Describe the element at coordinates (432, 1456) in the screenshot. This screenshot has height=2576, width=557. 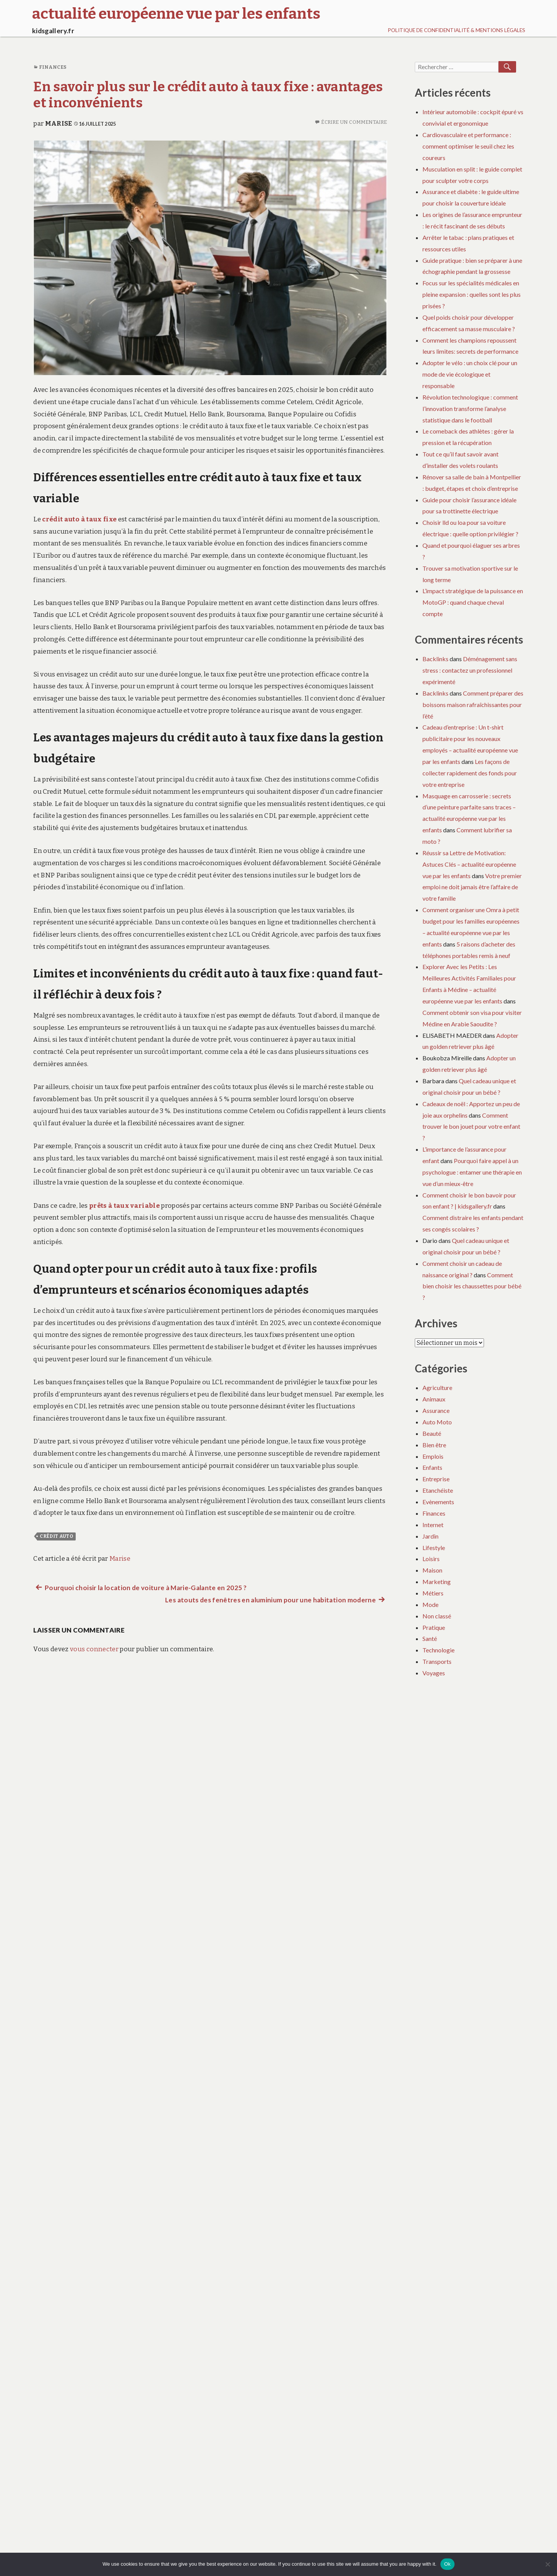
I see `Emplois` at that location.